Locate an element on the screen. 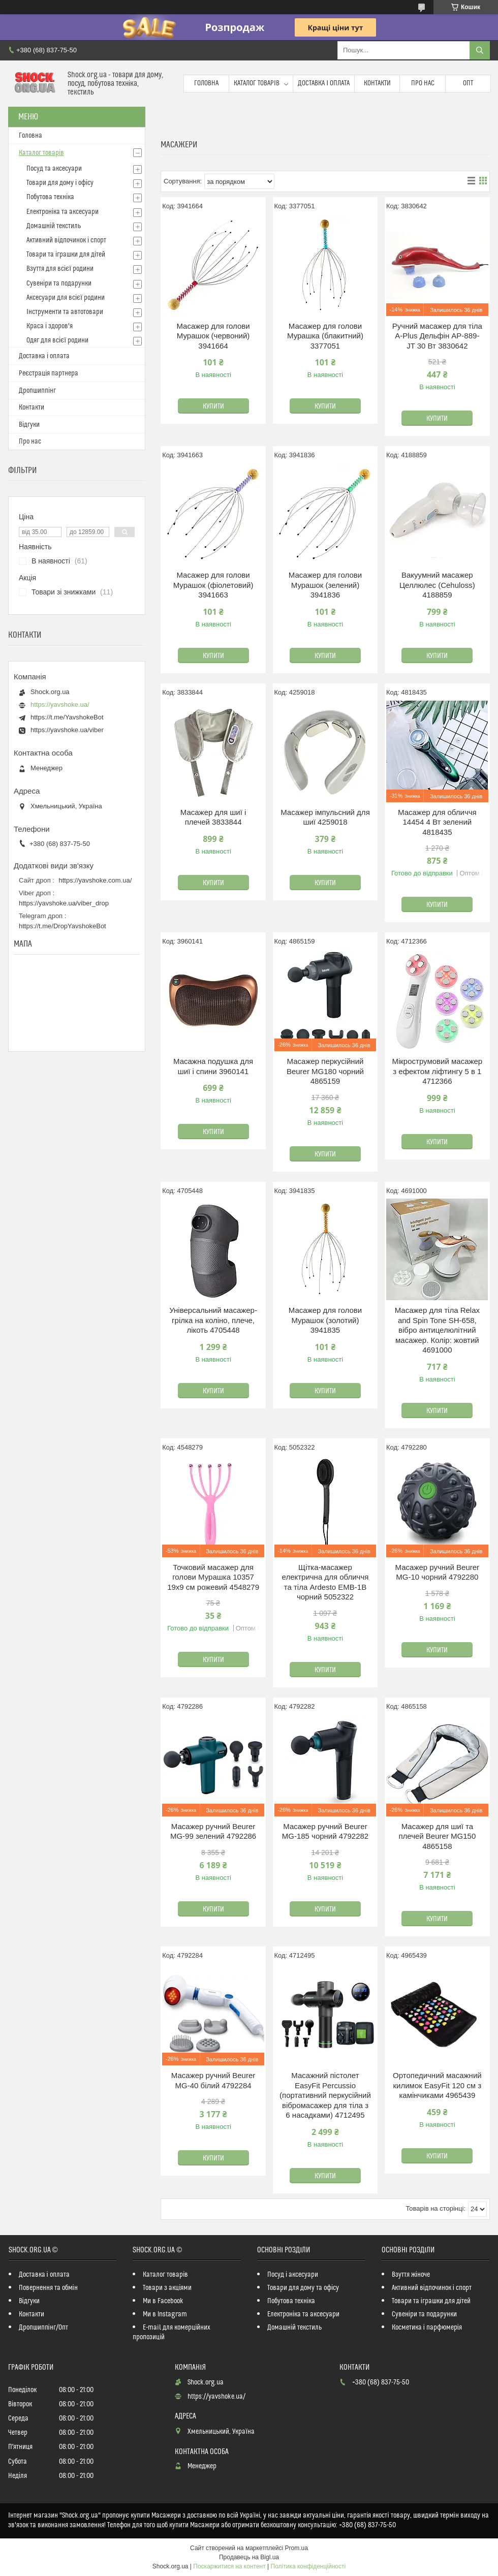 The image size is (498, 2576). Головна is located at coordinates (206, 83).